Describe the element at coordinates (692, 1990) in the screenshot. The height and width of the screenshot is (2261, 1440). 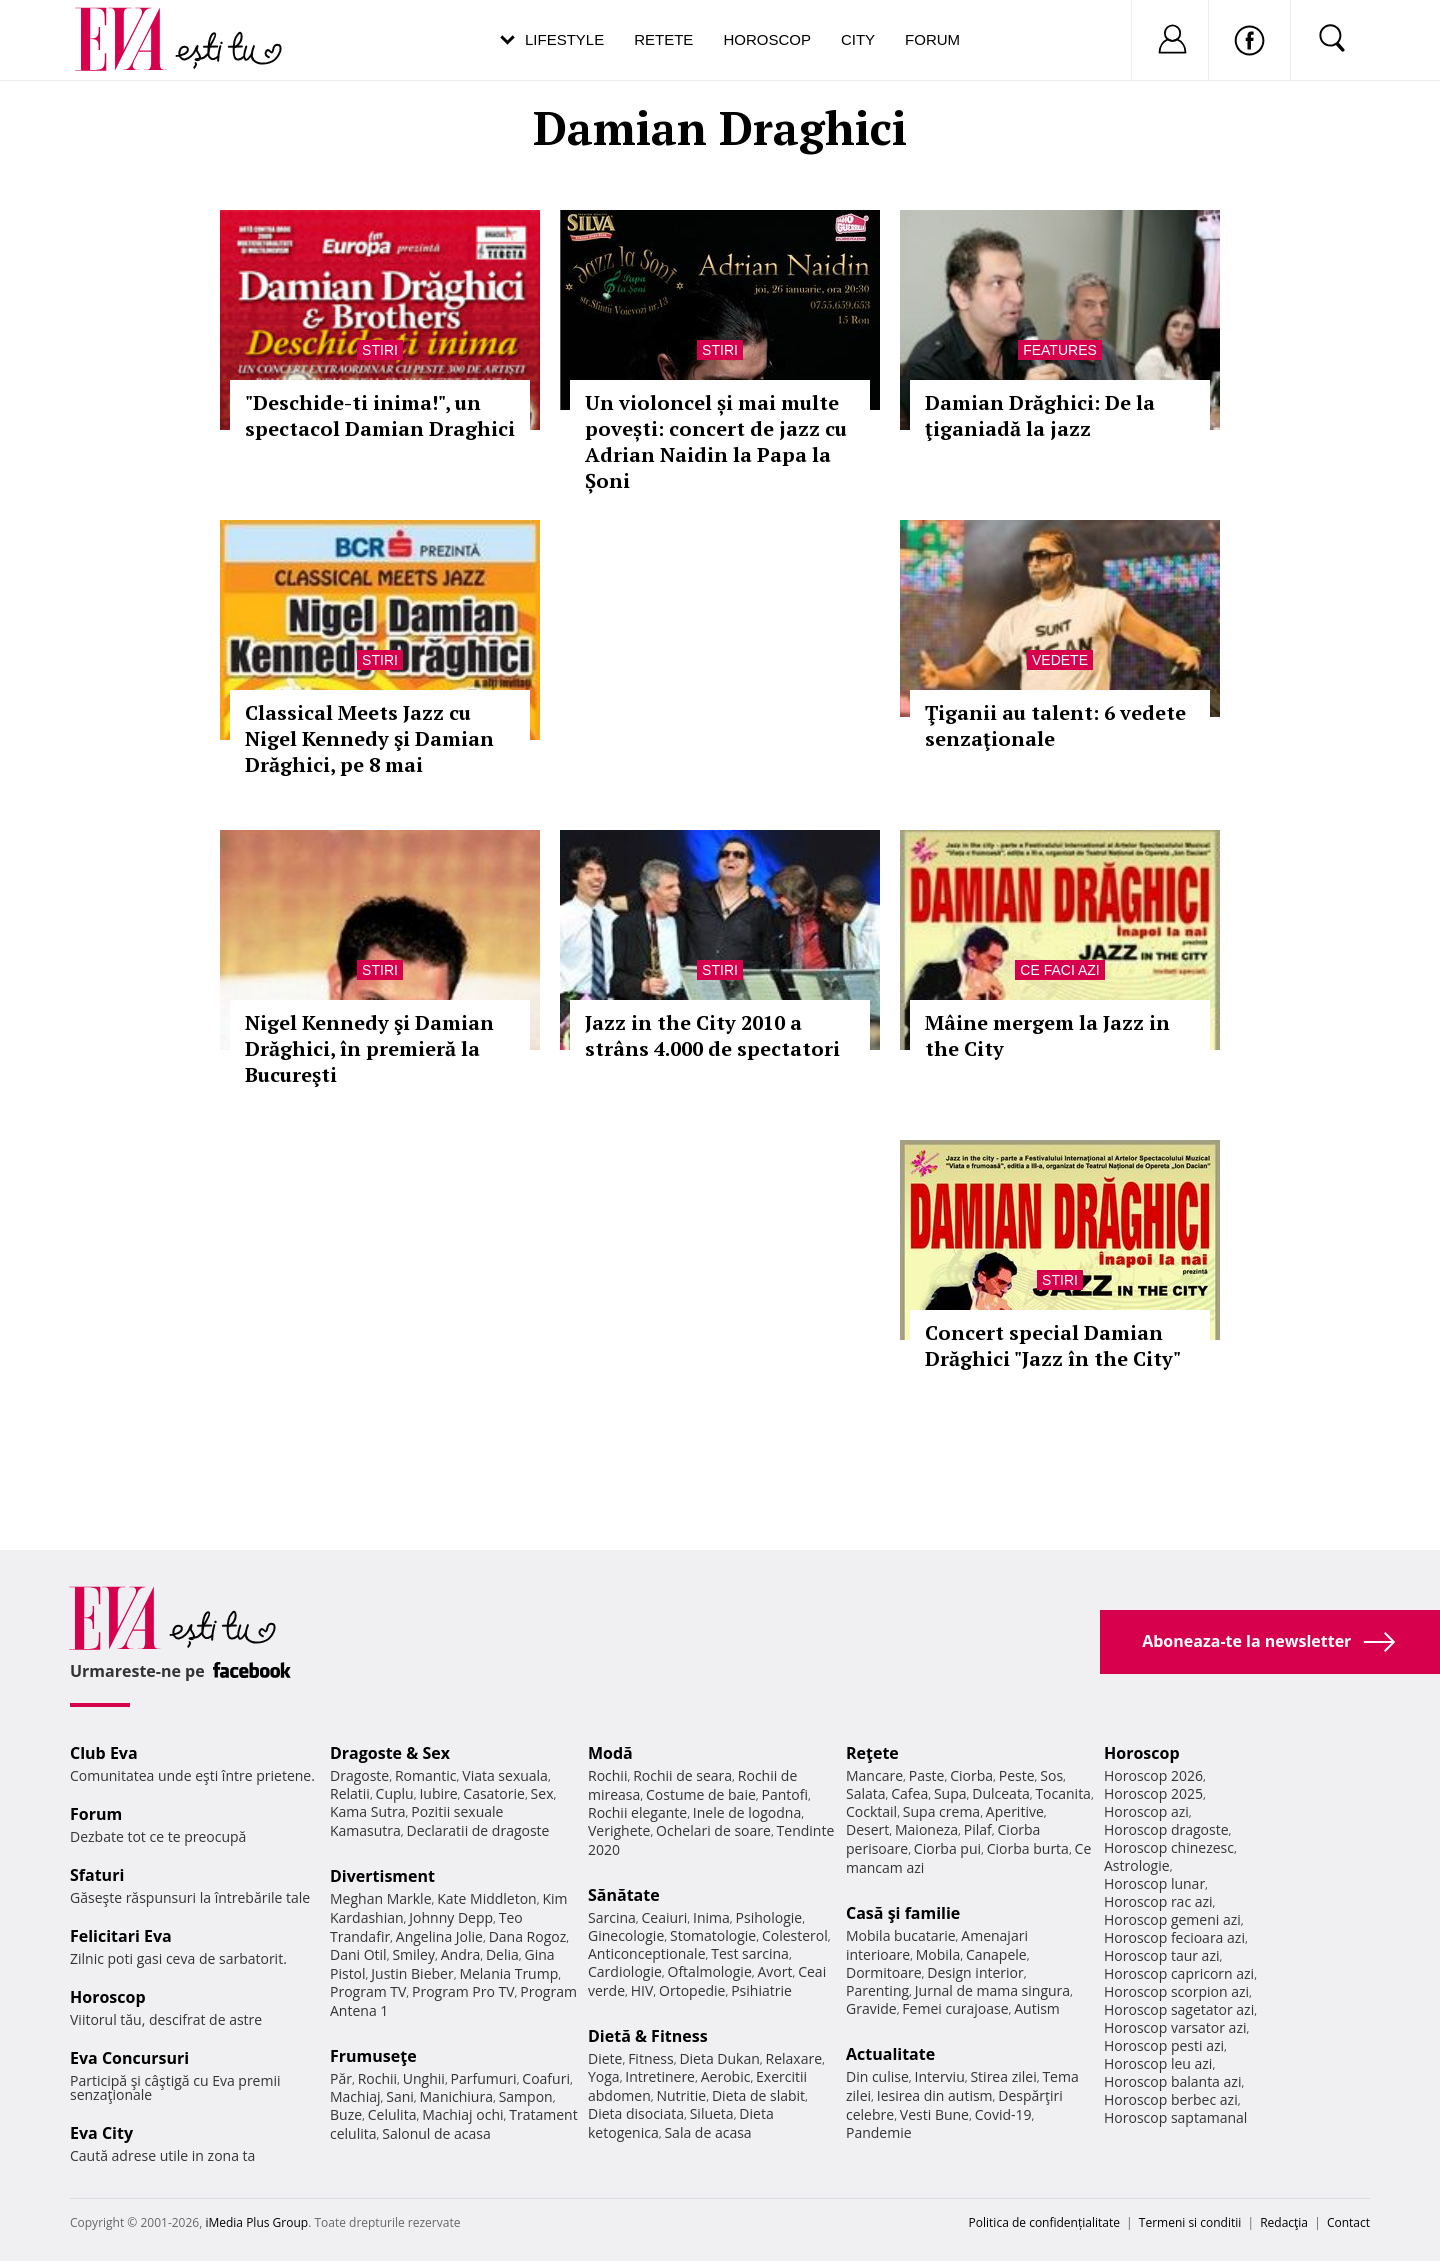
I see `Ortopedie` at that location.